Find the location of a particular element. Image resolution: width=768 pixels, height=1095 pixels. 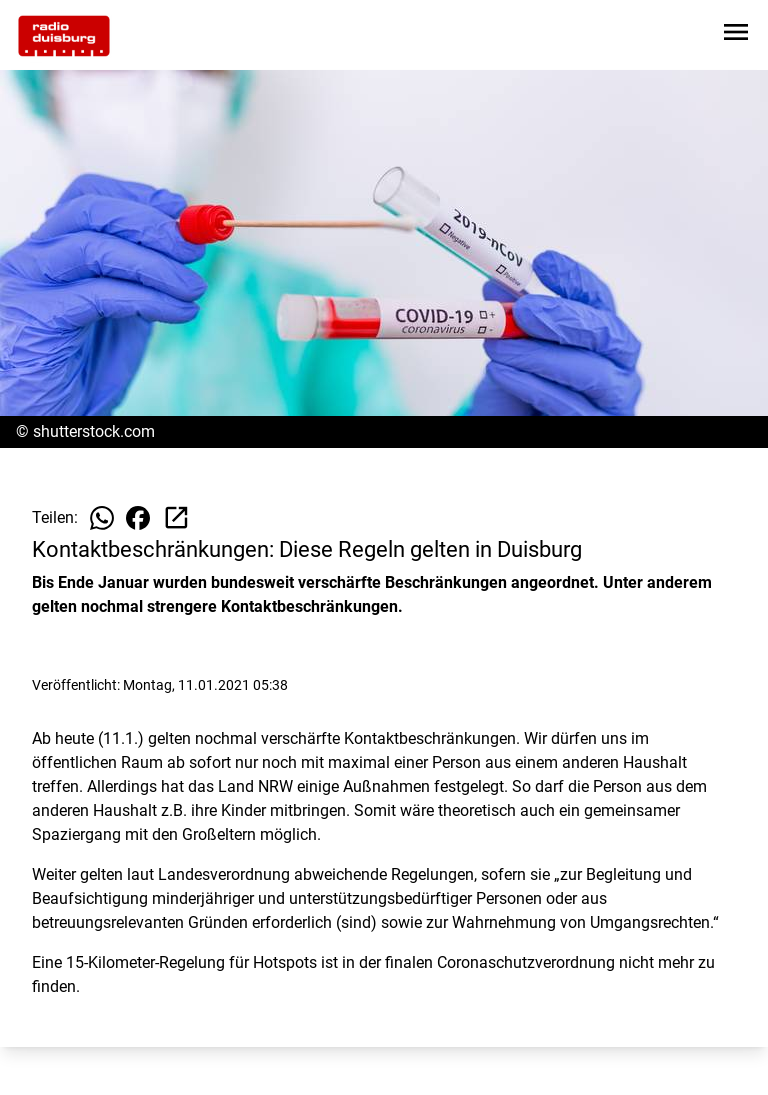

[Sidebar-Navigation öffnen] is located at coordinates (736, 35).